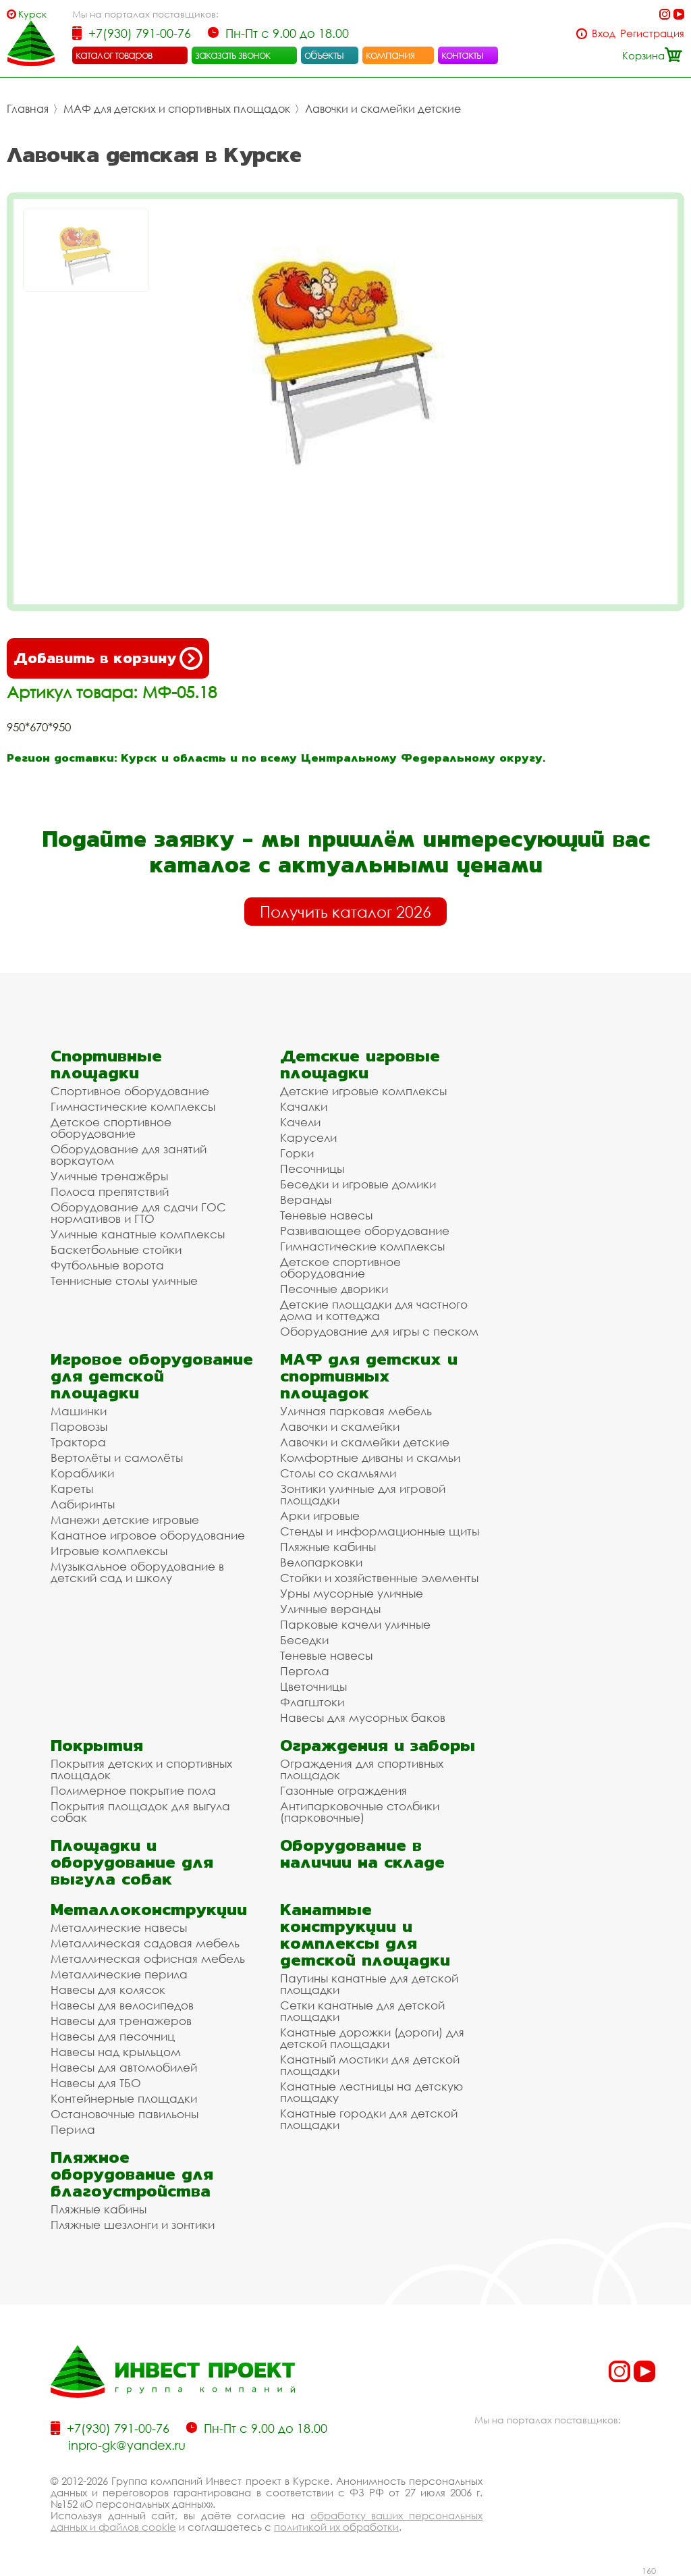  What do you see at coordinates (345, 911) in the screenshot?
I see `Получить каталог 2026` at bounding box center [345, 911].